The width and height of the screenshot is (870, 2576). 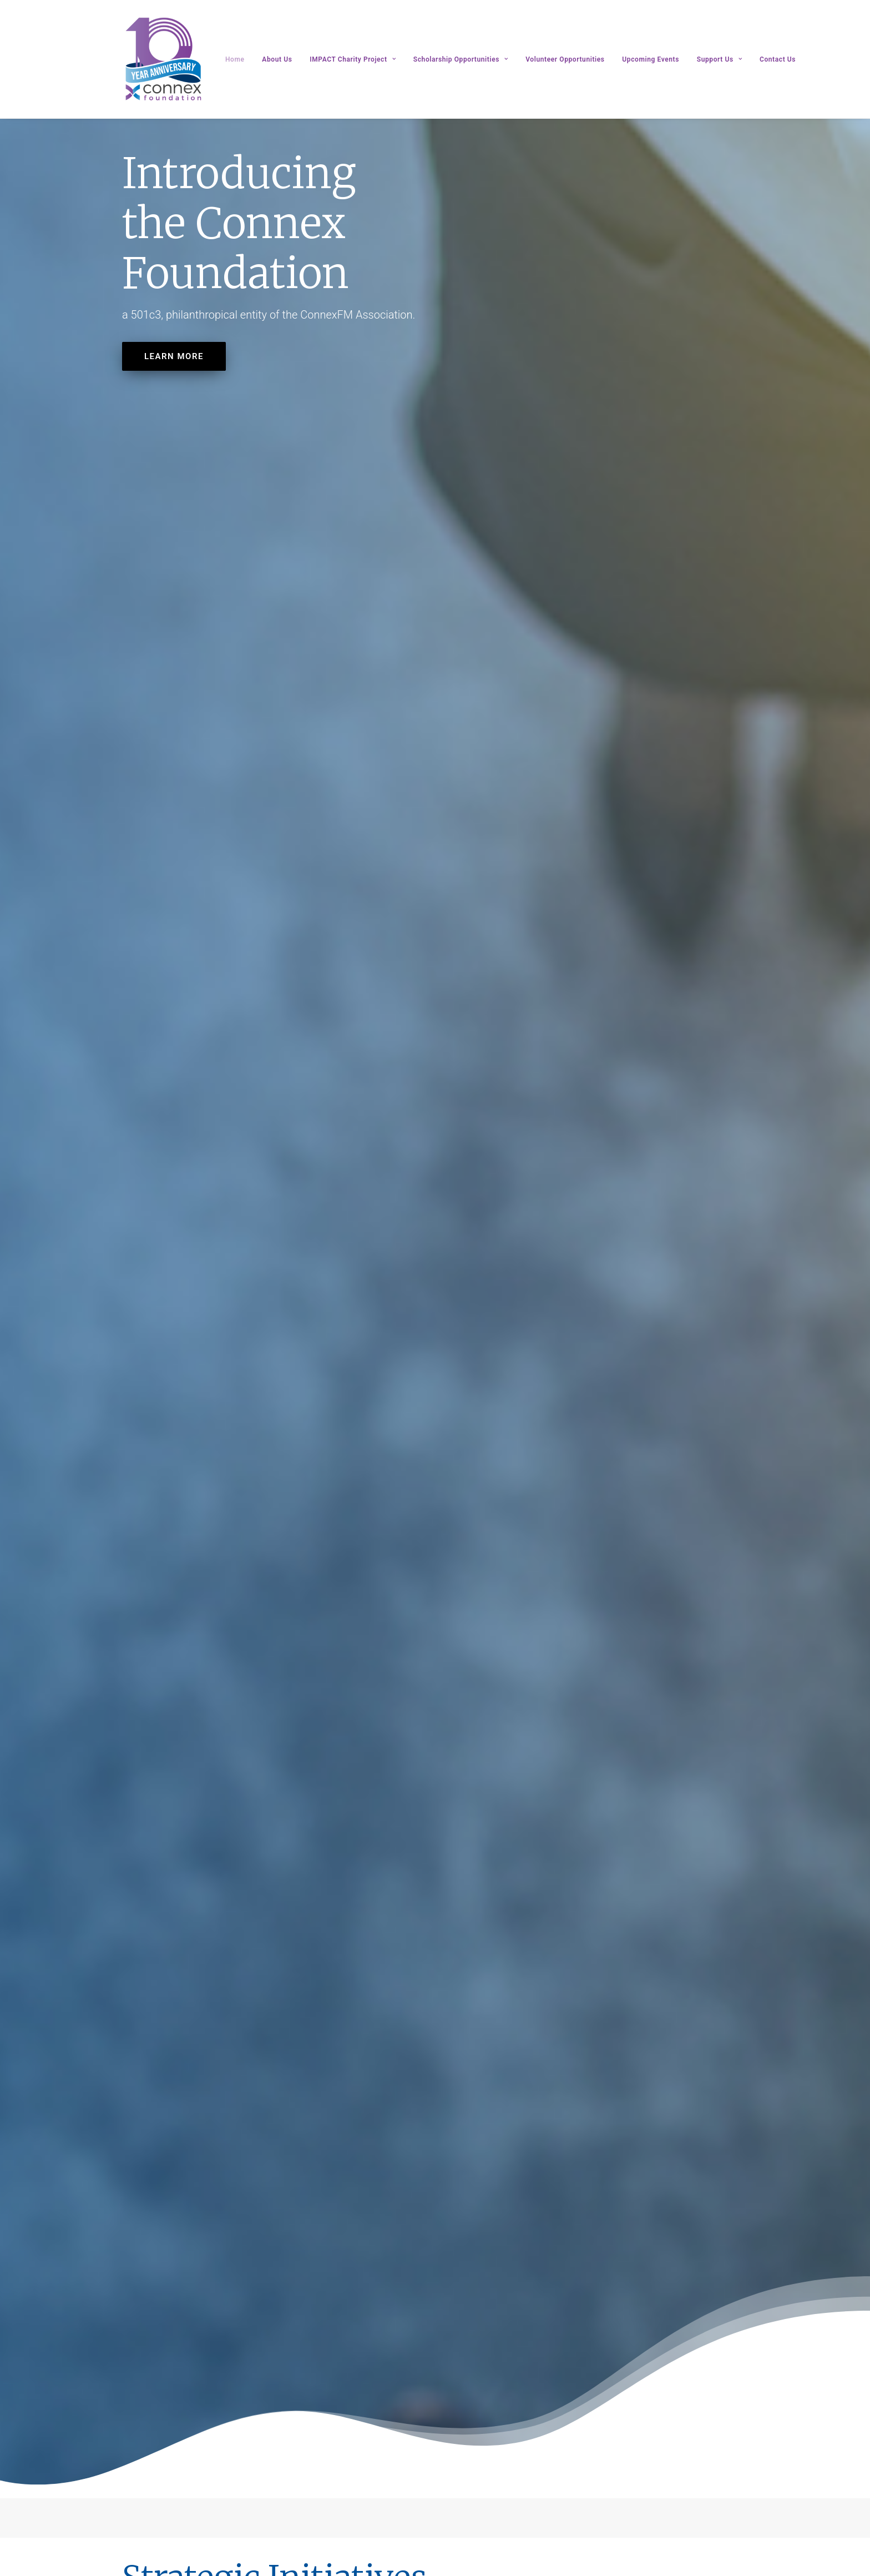 What do you see at coordinates (174, 356) in the screenshot?
I see `LEARN MORE` at bounding box center [174, 356].